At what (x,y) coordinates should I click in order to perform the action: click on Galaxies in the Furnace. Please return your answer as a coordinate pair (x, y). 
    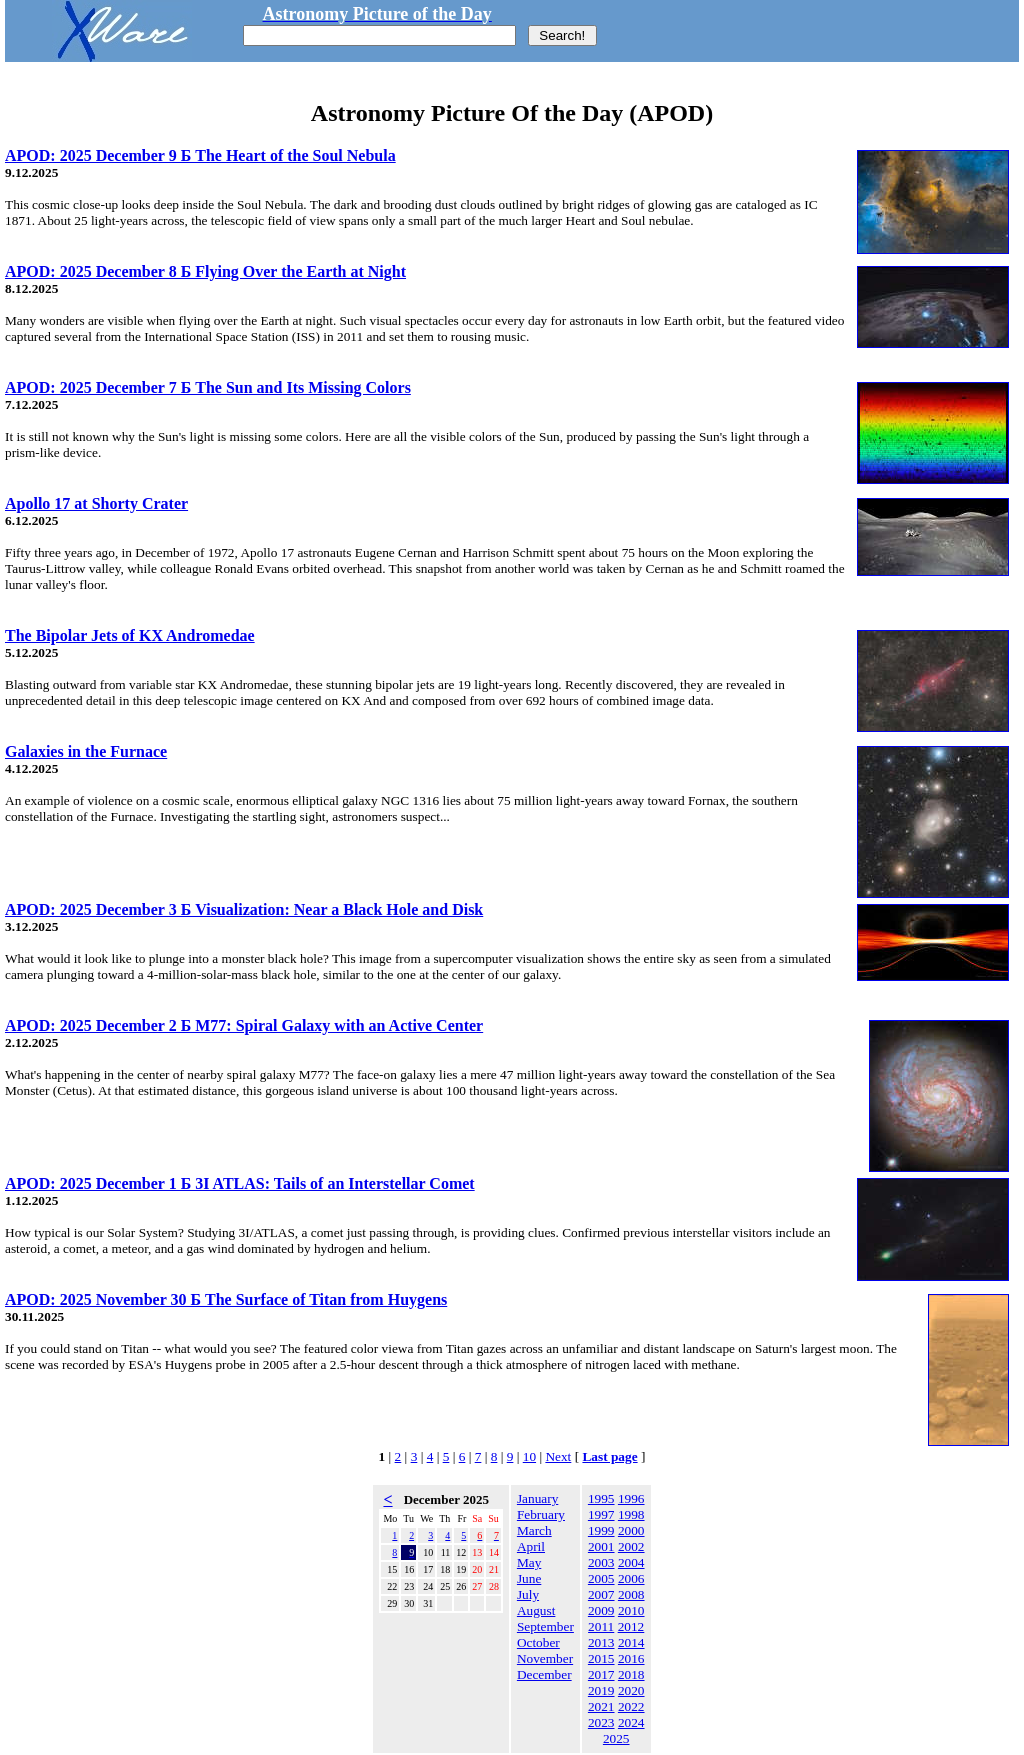
    Looking at the image, I should click on (86, 751).